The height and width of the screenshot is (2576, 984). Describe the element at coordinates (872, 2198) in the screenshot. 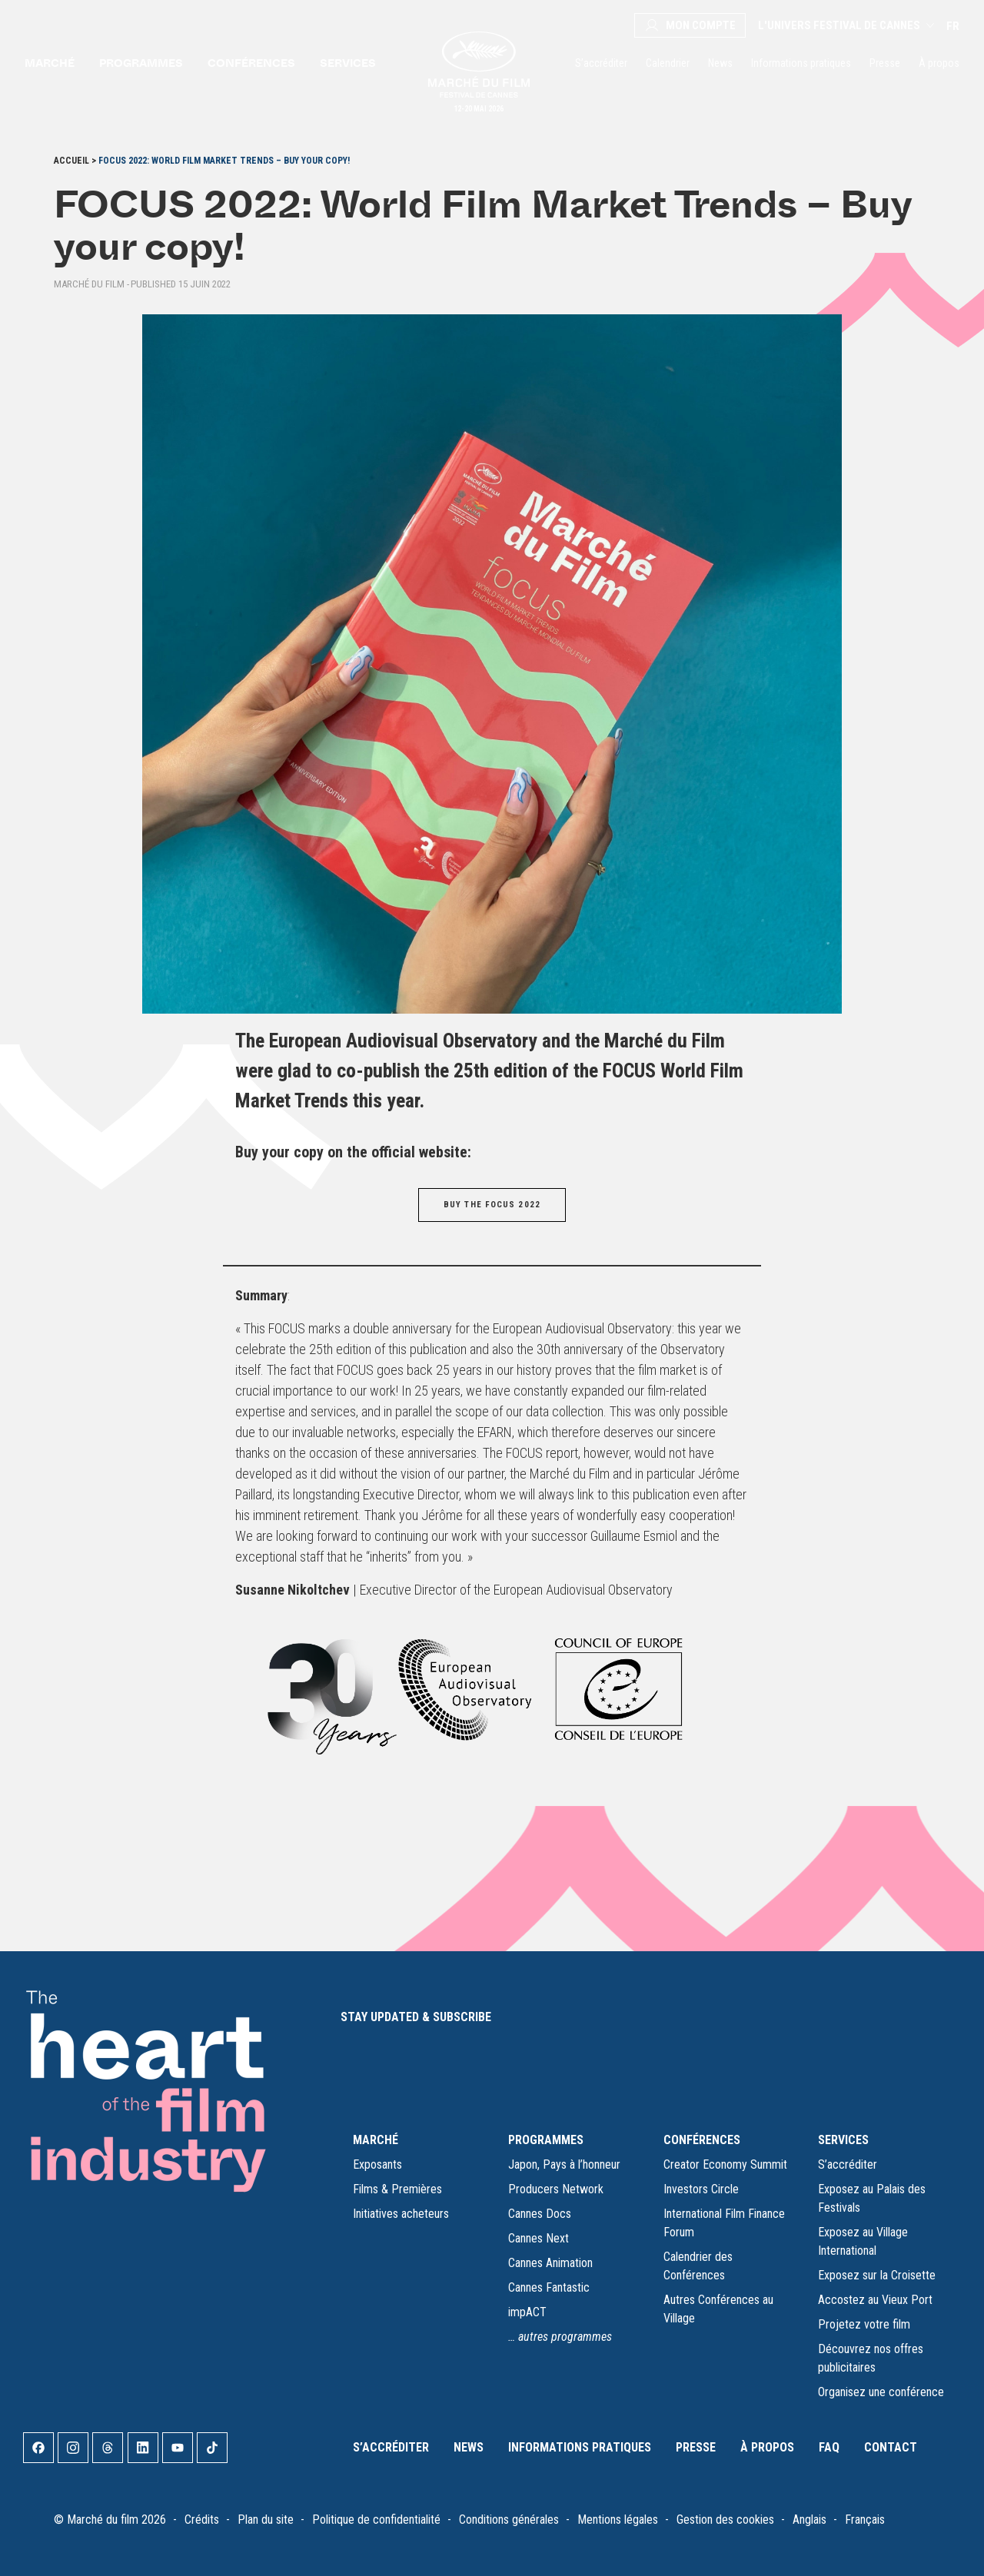

I see `Exposez au Palais des Festivals` at that location.